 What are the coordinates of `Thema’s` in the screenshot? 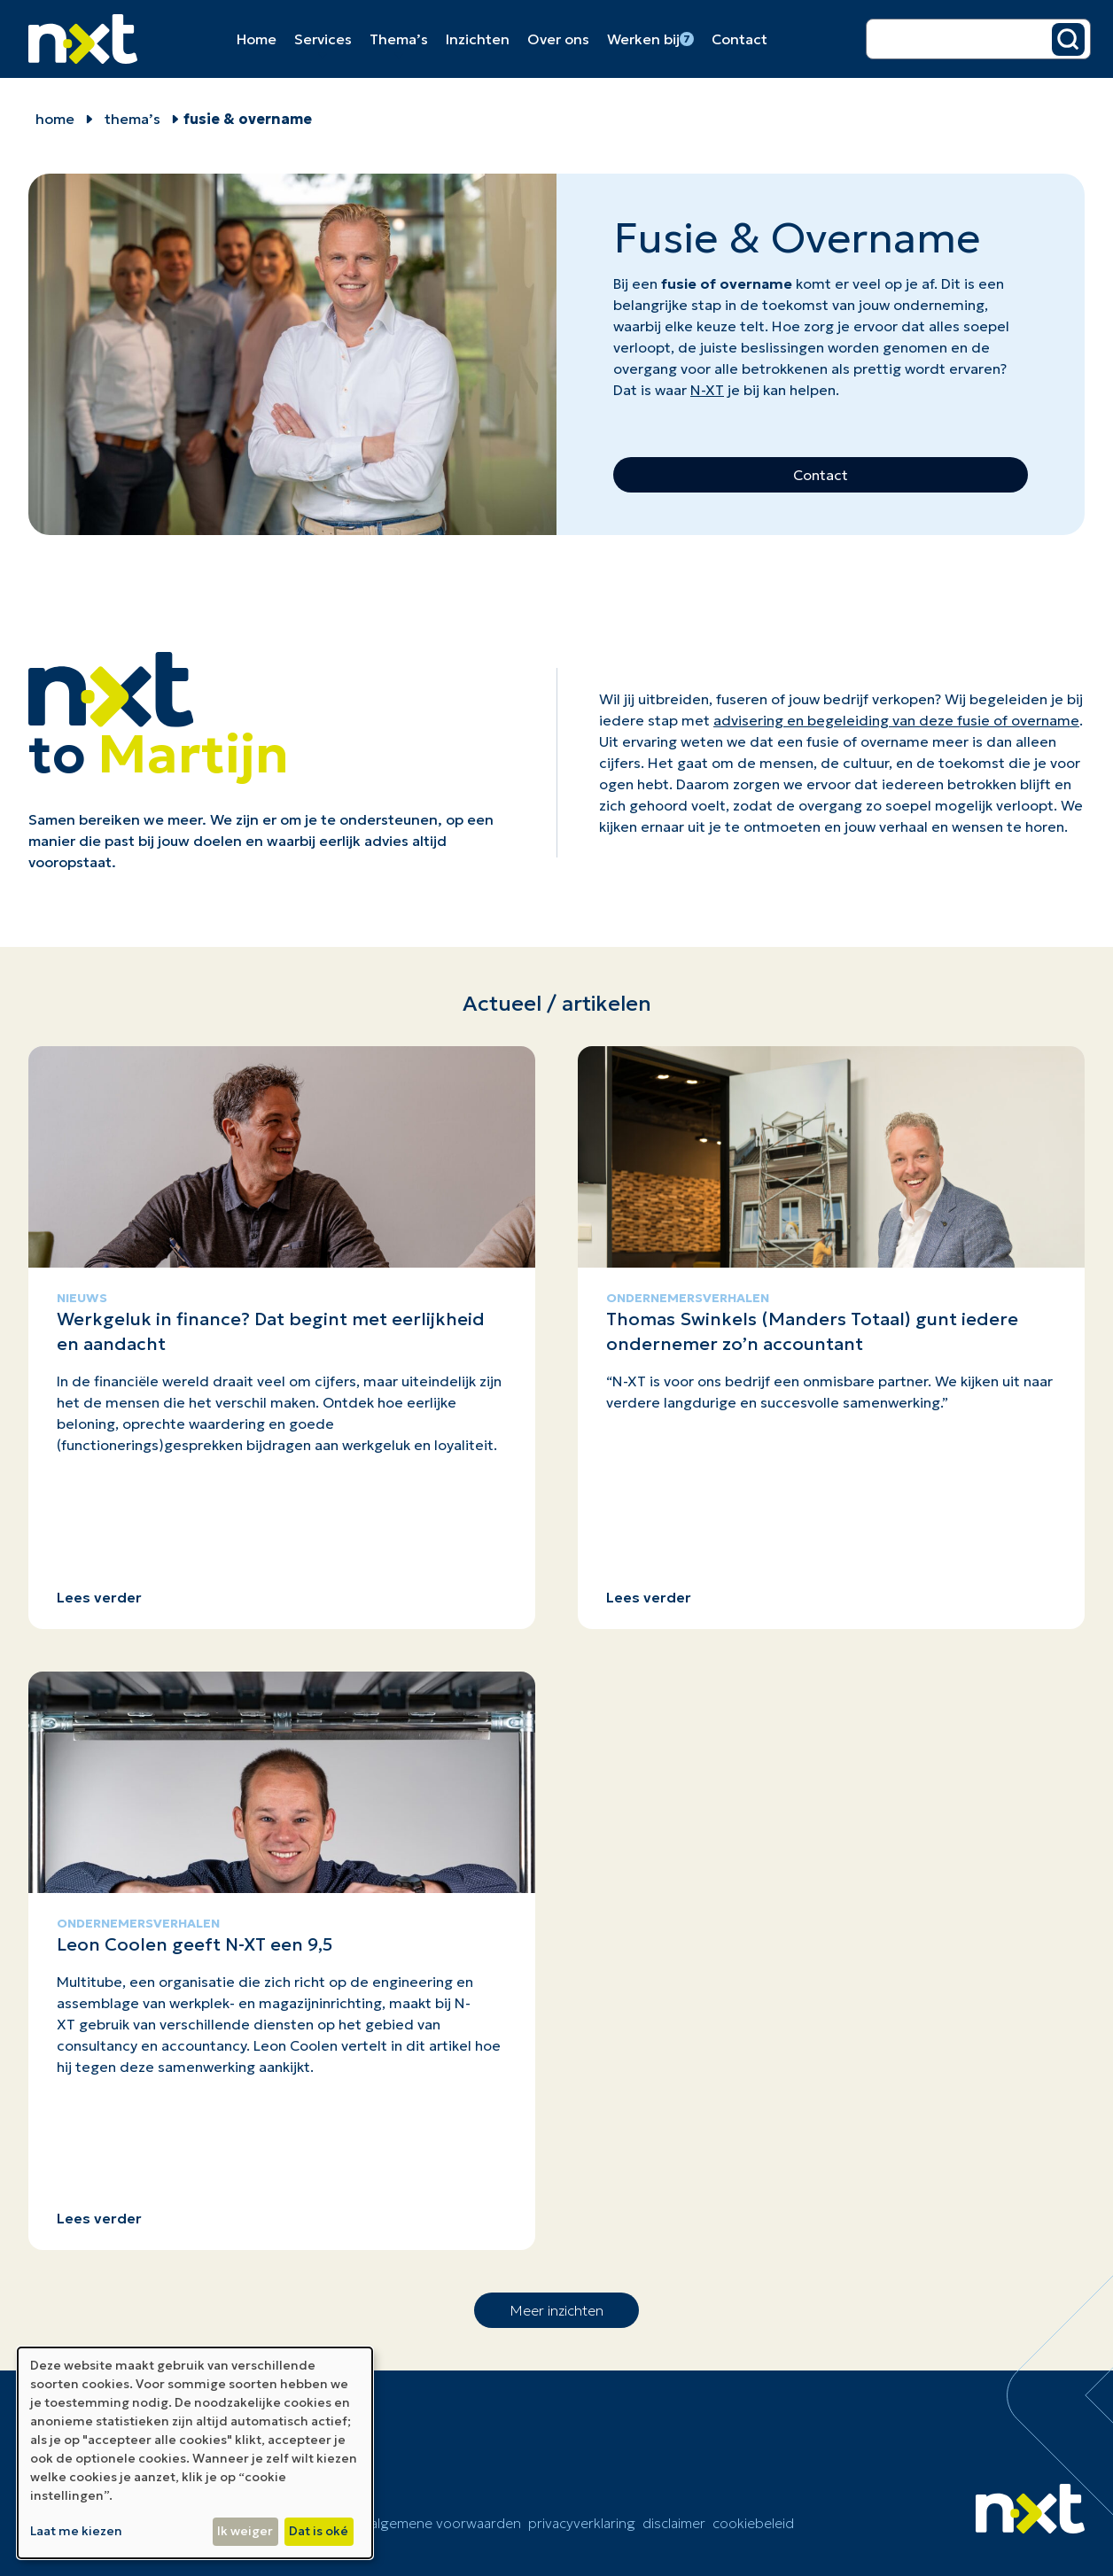 It's located at (399, 39).